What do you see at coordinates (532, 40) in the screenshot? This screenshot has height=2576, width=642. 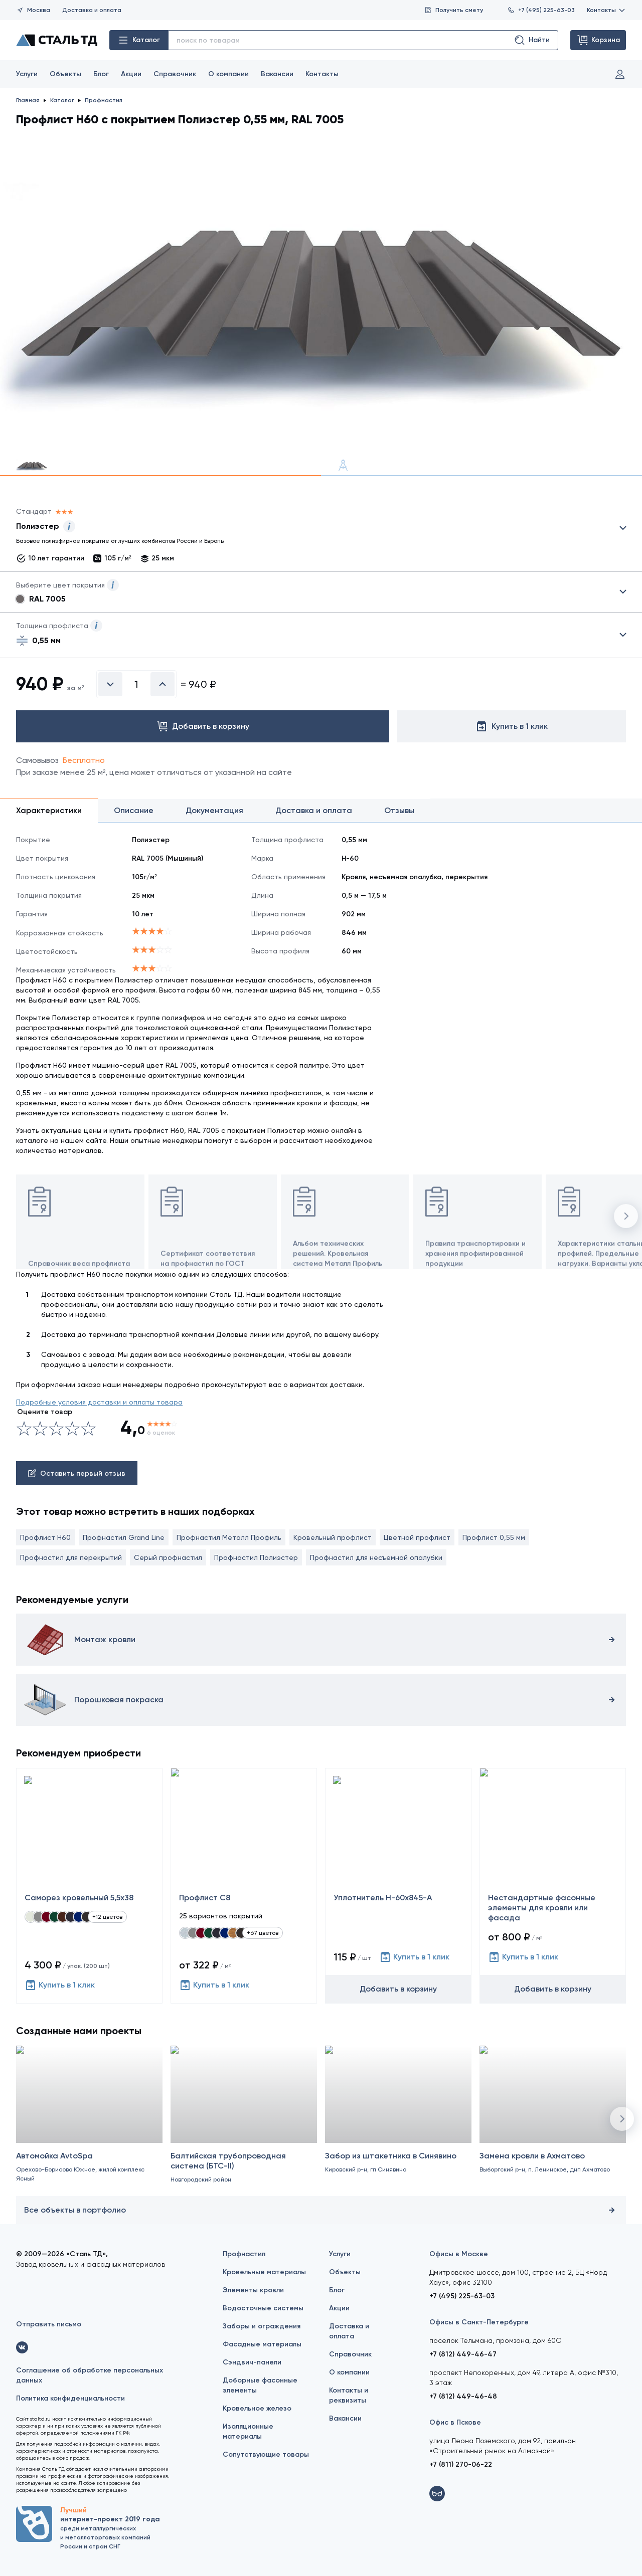 I see `Найти` at bounding box center [532, 40].